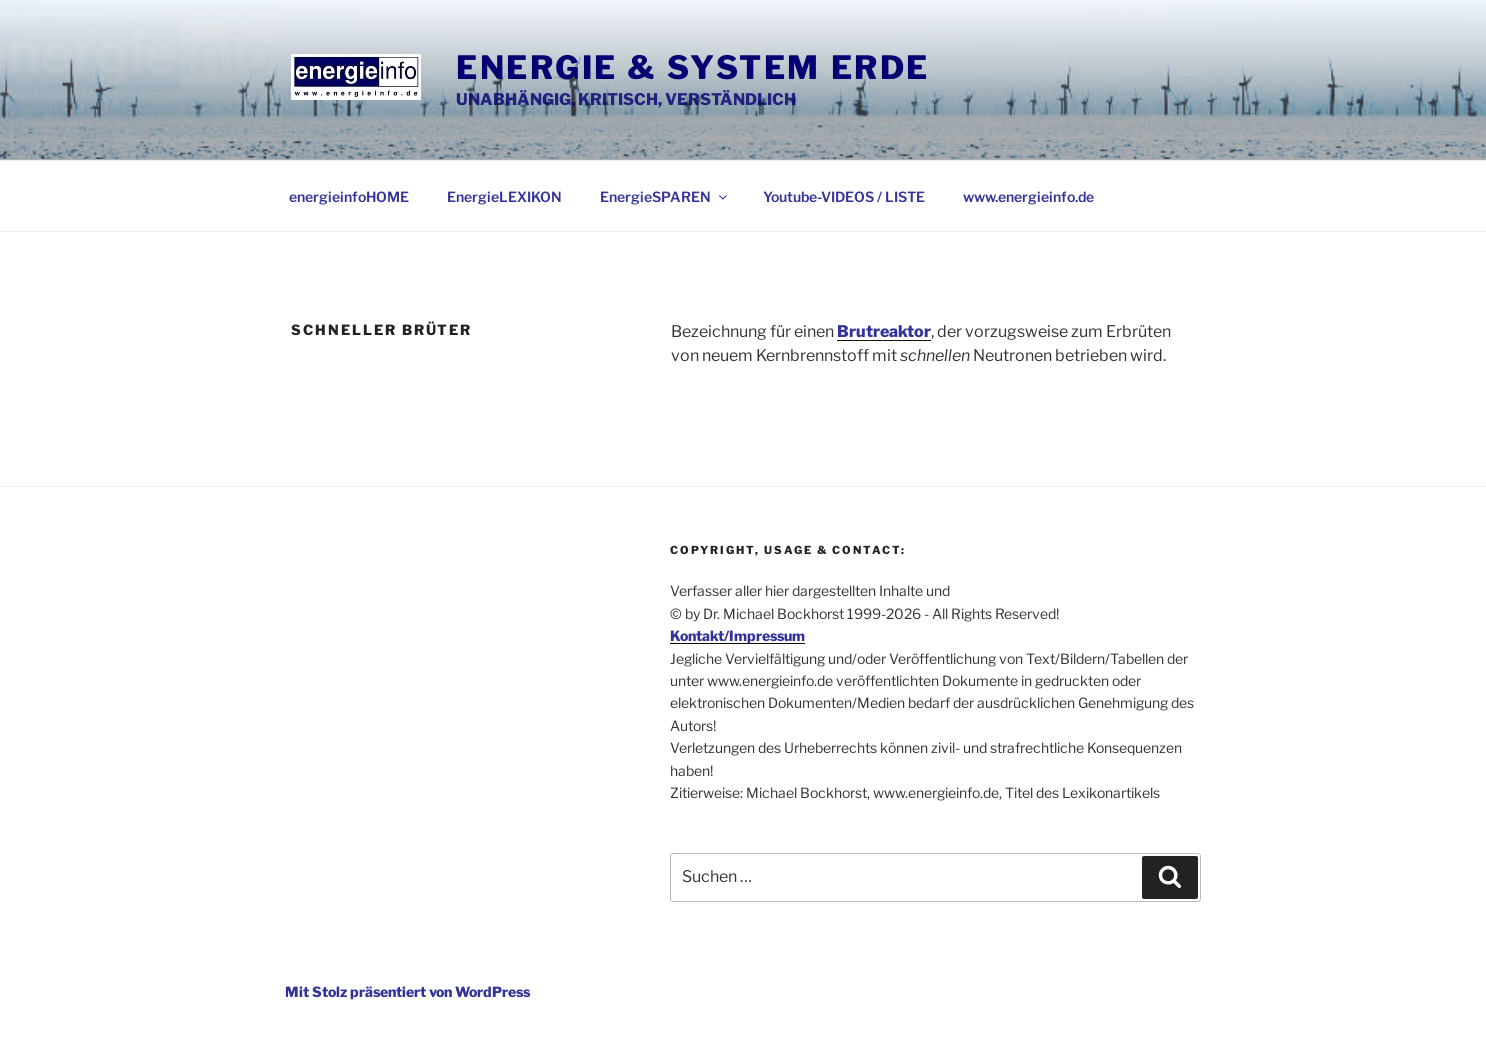 The image size is (1486, 1039). Describe the element at coordinates (504, 196) in the screenshot. I see `EnergieLEXIKON` at that location.